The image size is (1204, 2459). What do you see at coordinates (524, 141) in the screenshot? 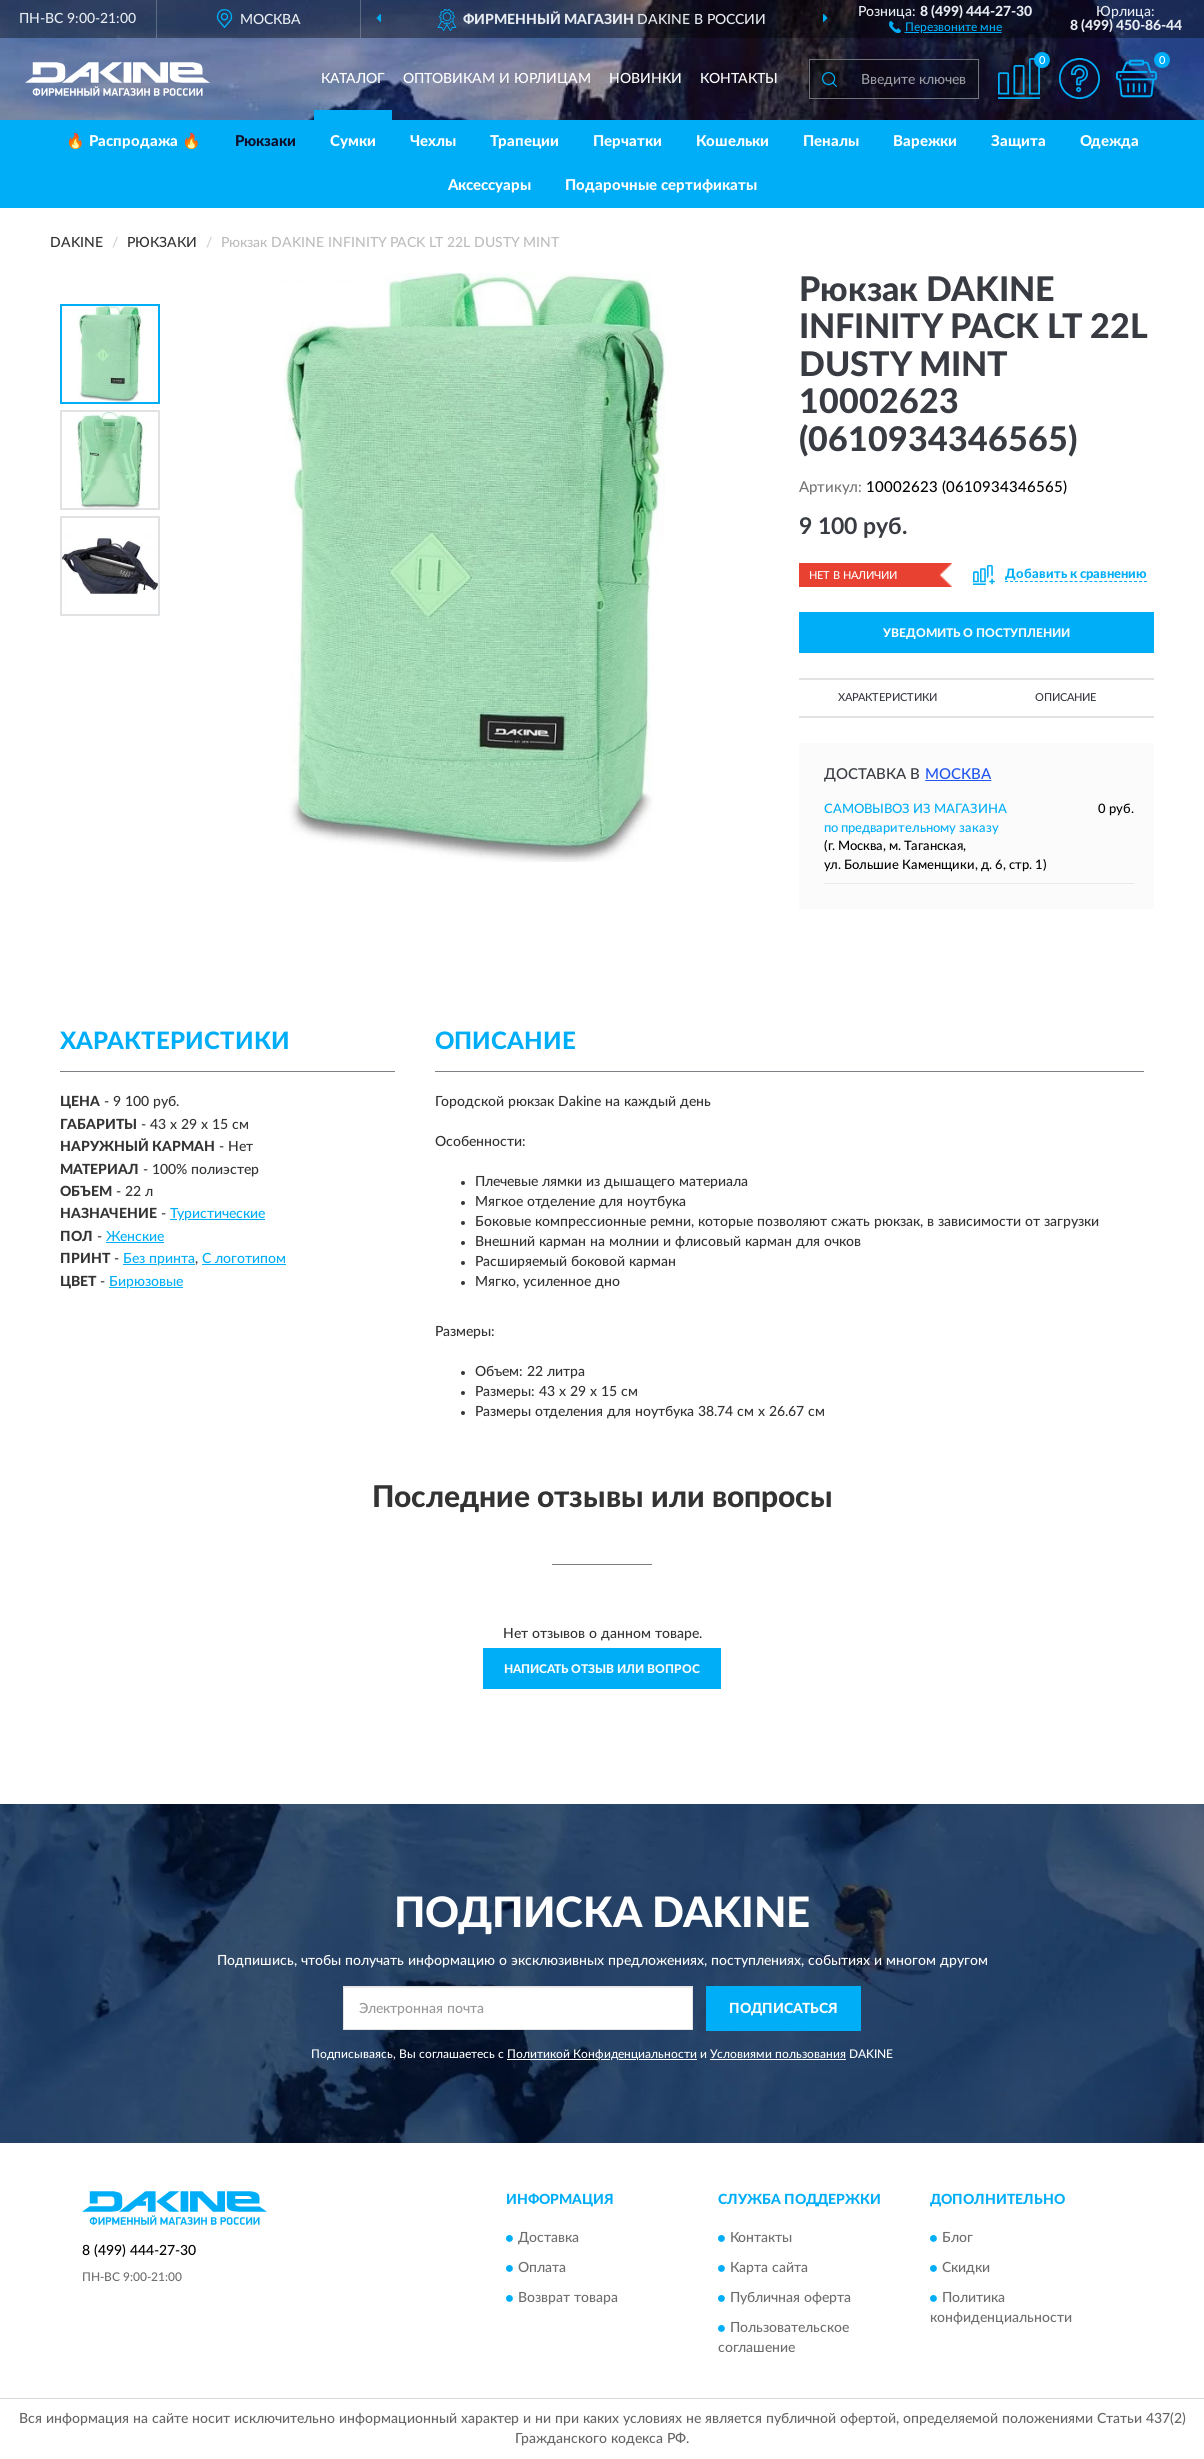
I see `Трапеции` at bounding box center [524, 141].